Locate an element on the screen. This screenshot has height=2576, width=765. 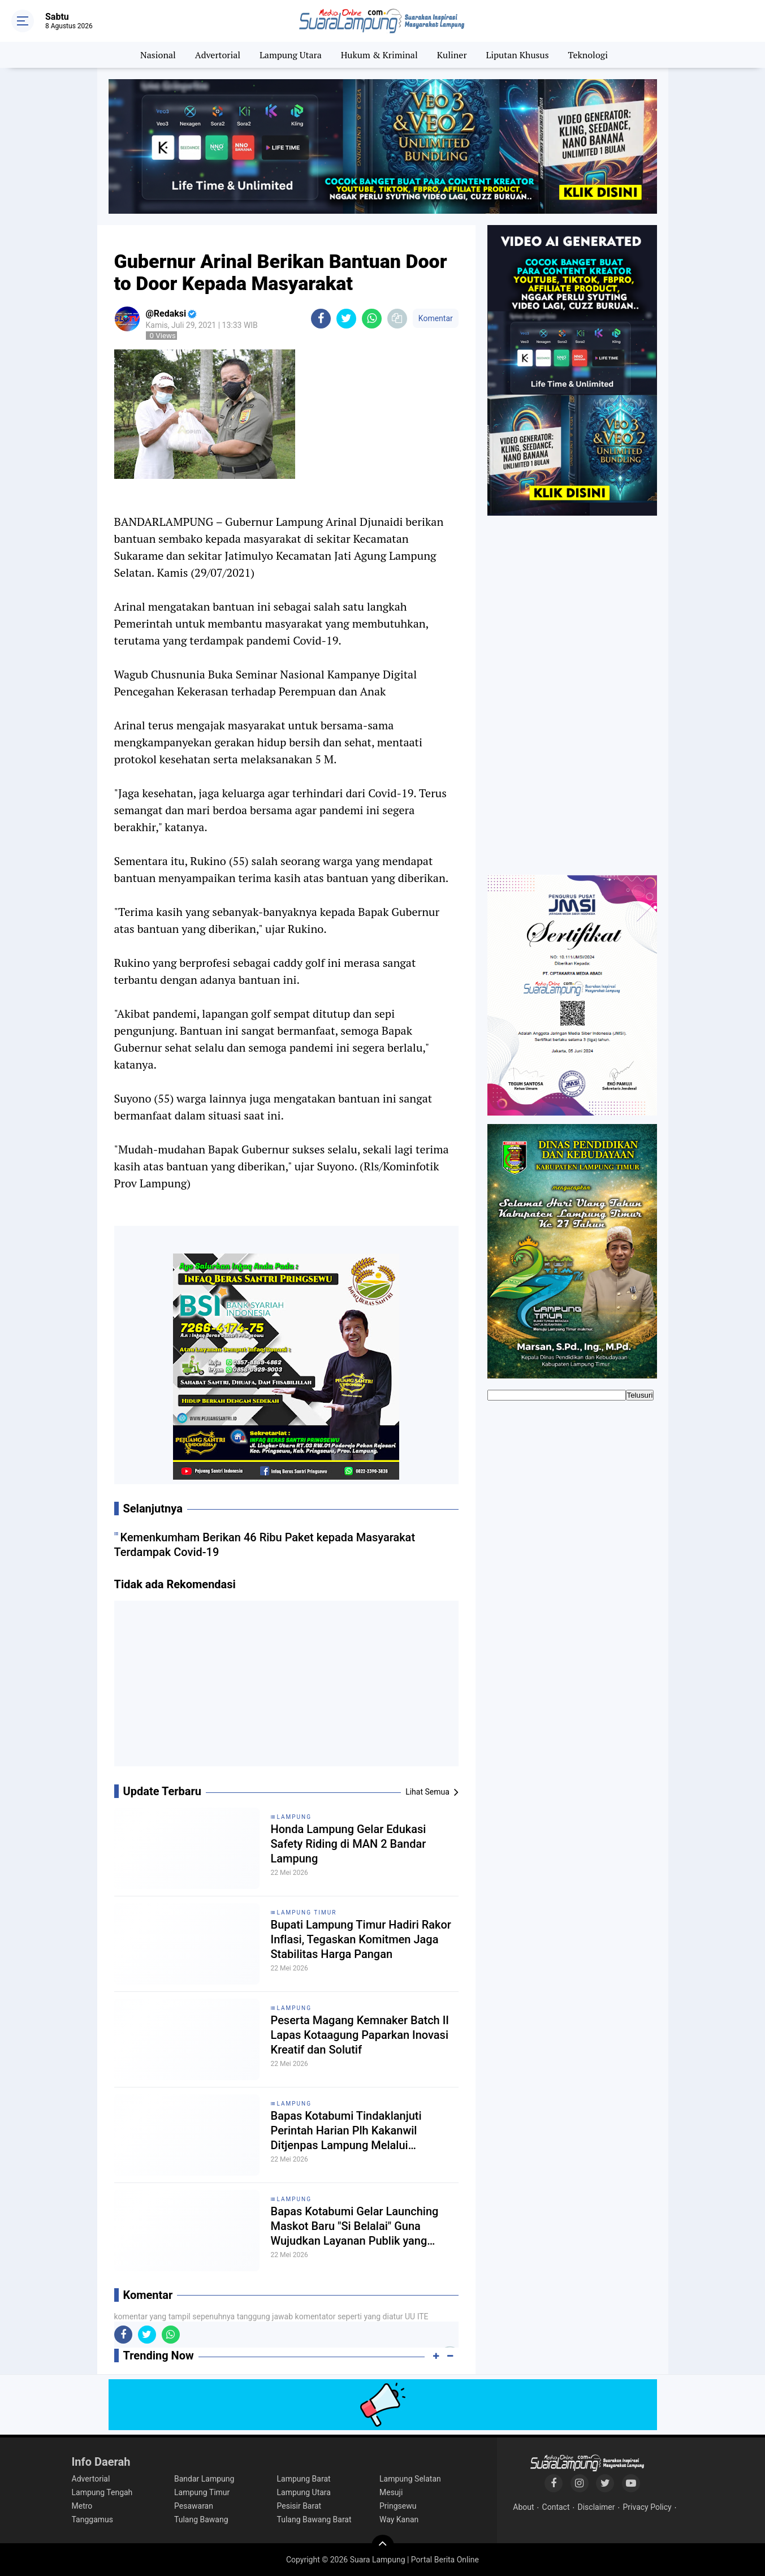
Kuliner is located at coordinates (452, 55).